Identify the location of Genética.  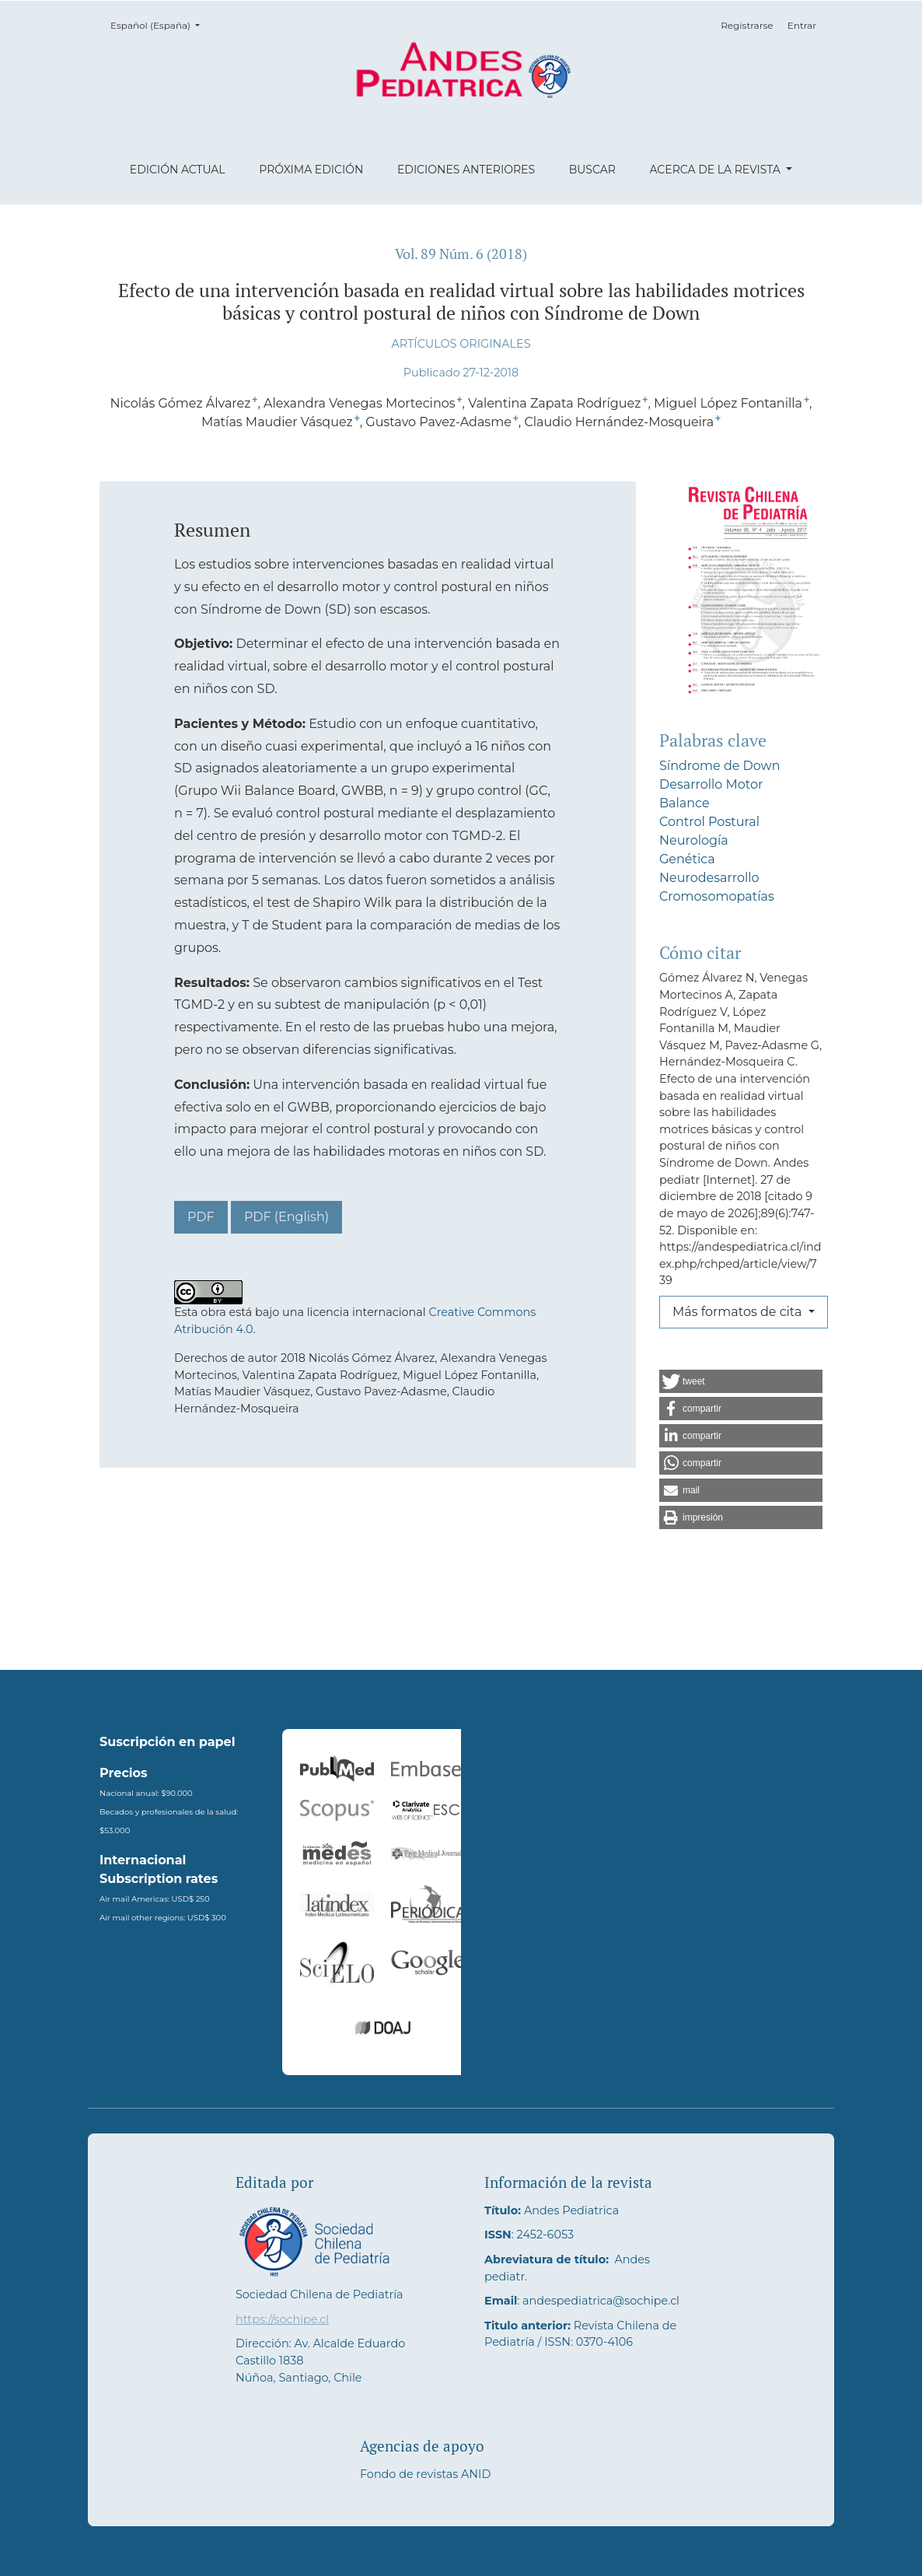
(687, 859).